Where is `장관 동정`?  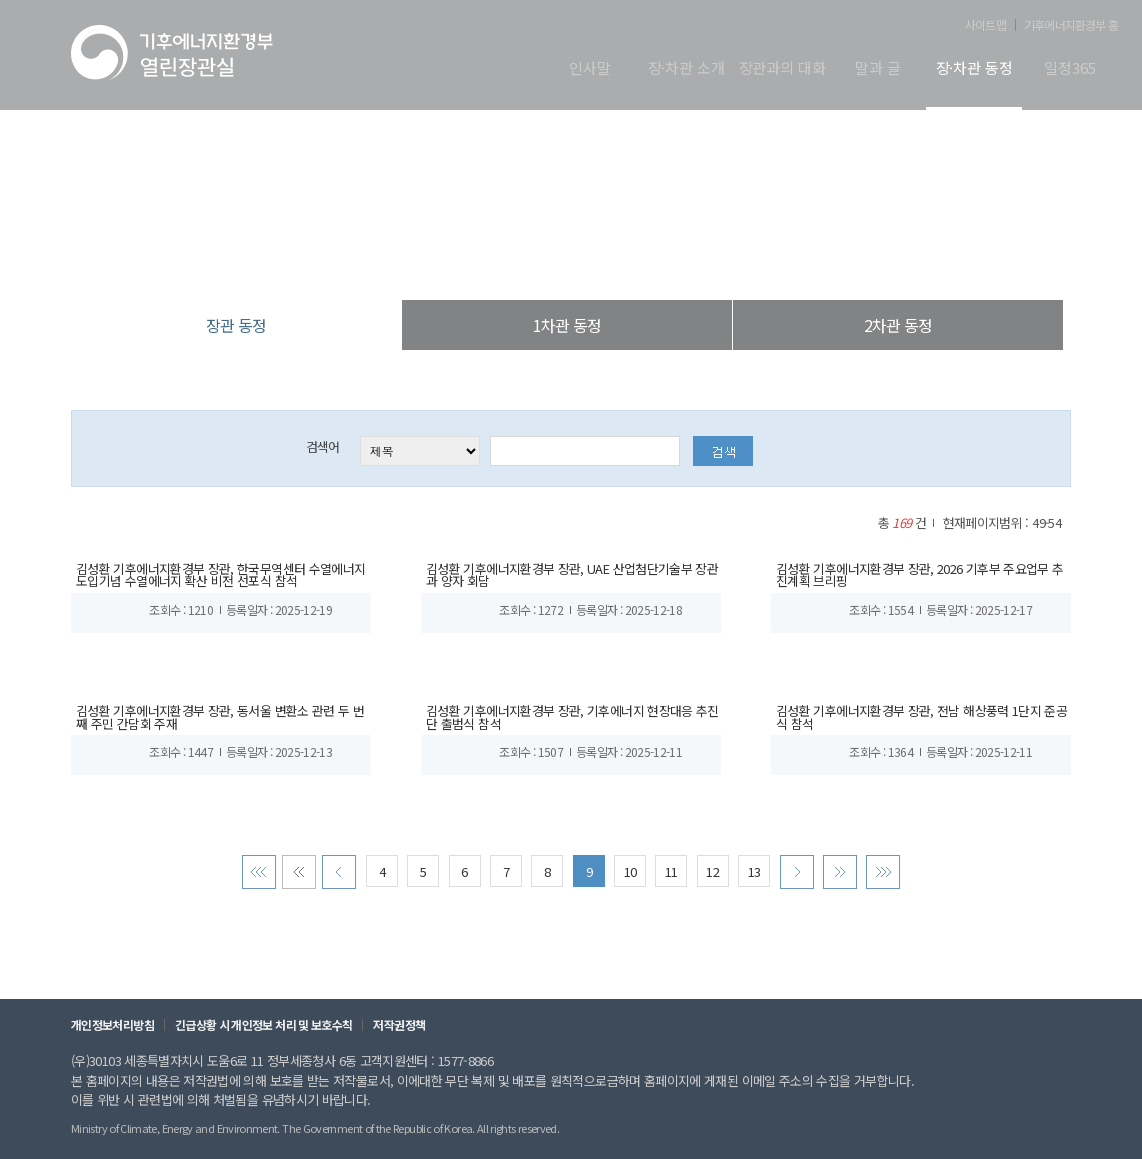
장관 동정 is located at coordinates (673, 259).